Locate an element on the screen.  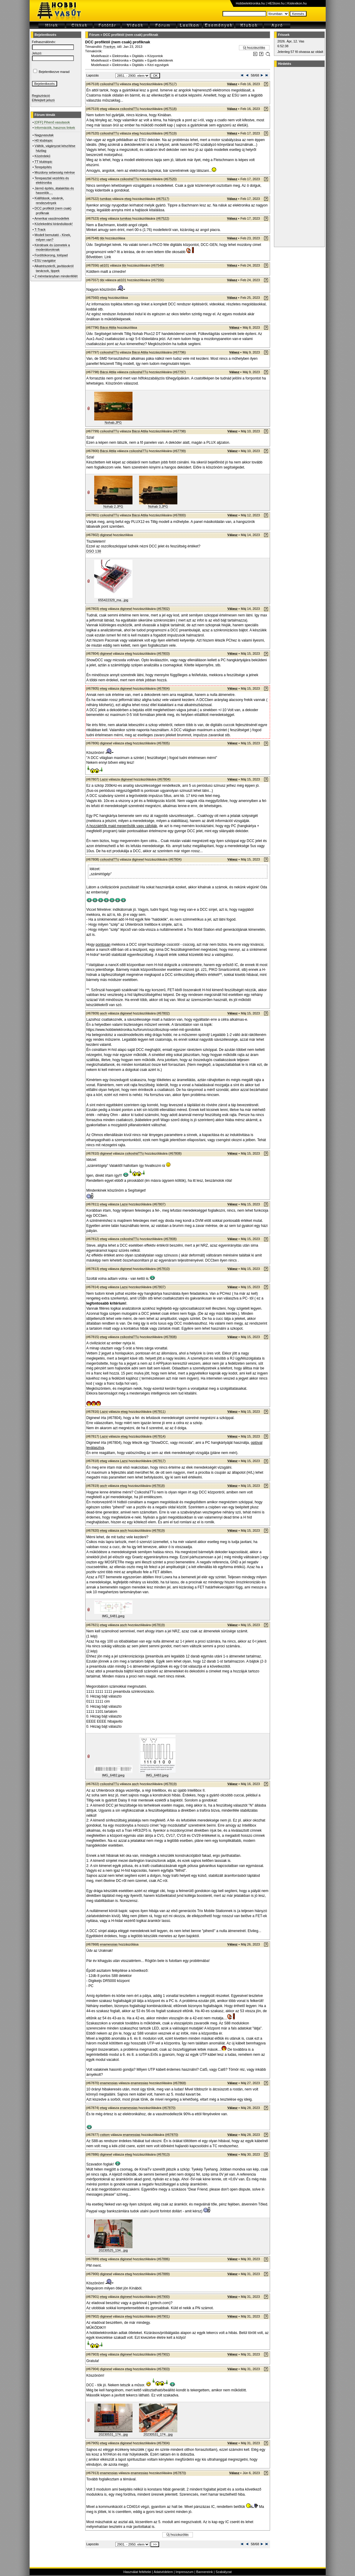
#67902 is located at coordinates (163, 2354).